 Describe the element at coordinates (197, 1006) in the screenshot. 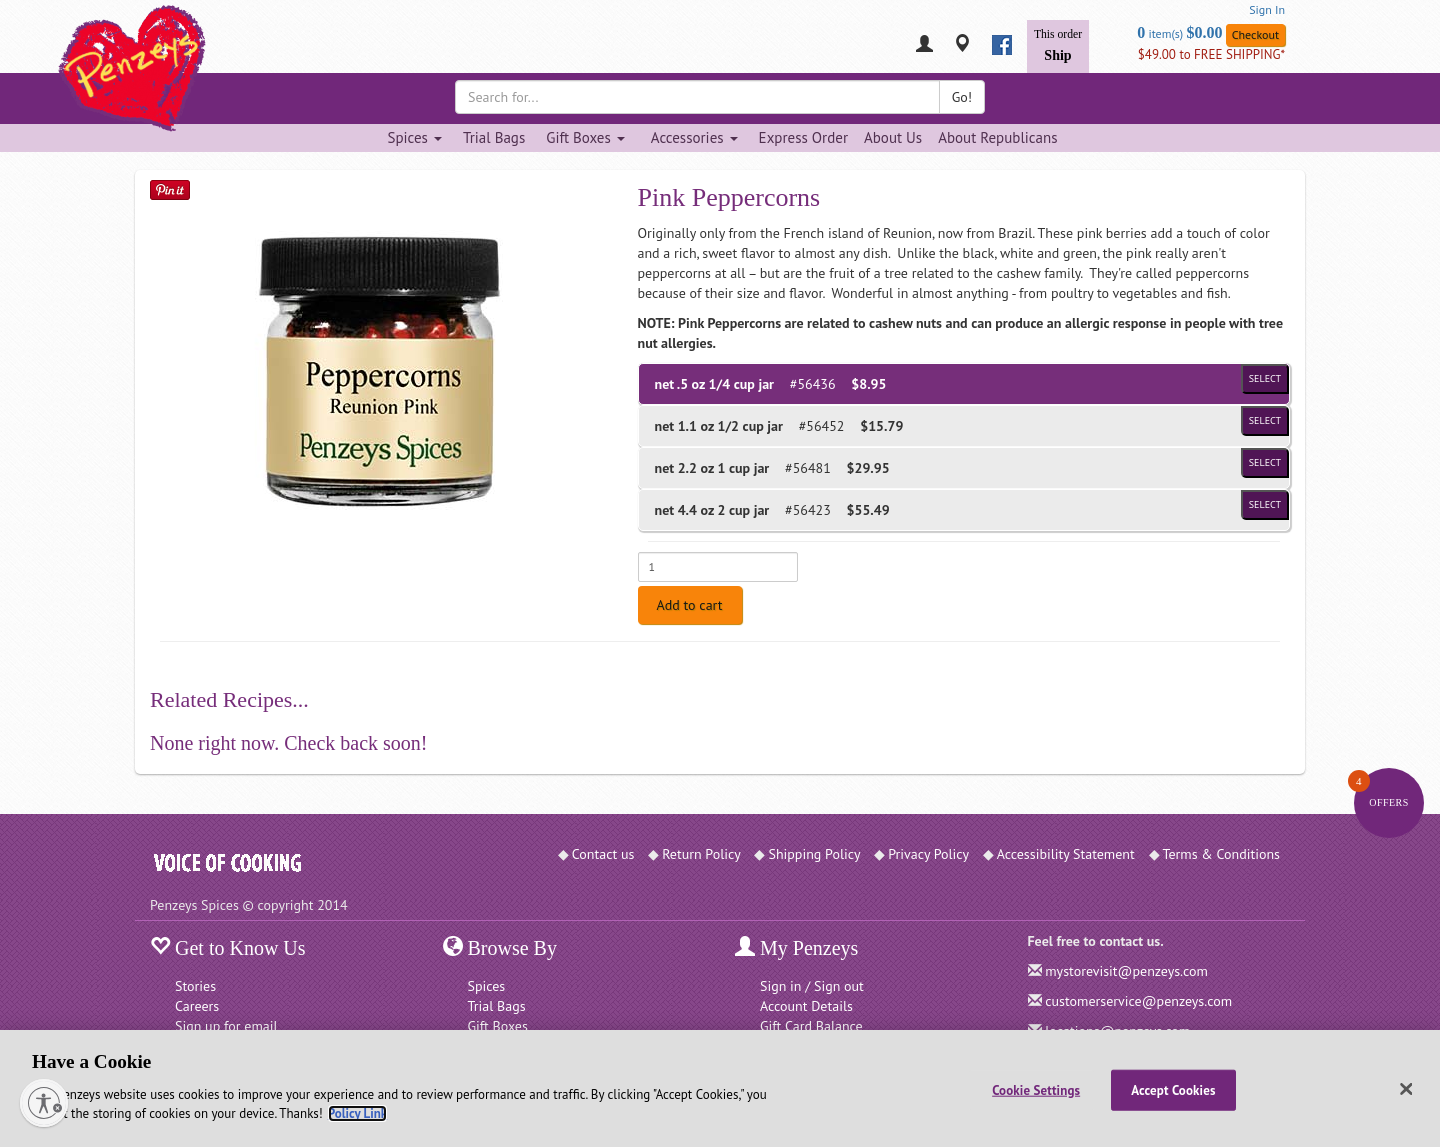

I see `Careers` at that location.